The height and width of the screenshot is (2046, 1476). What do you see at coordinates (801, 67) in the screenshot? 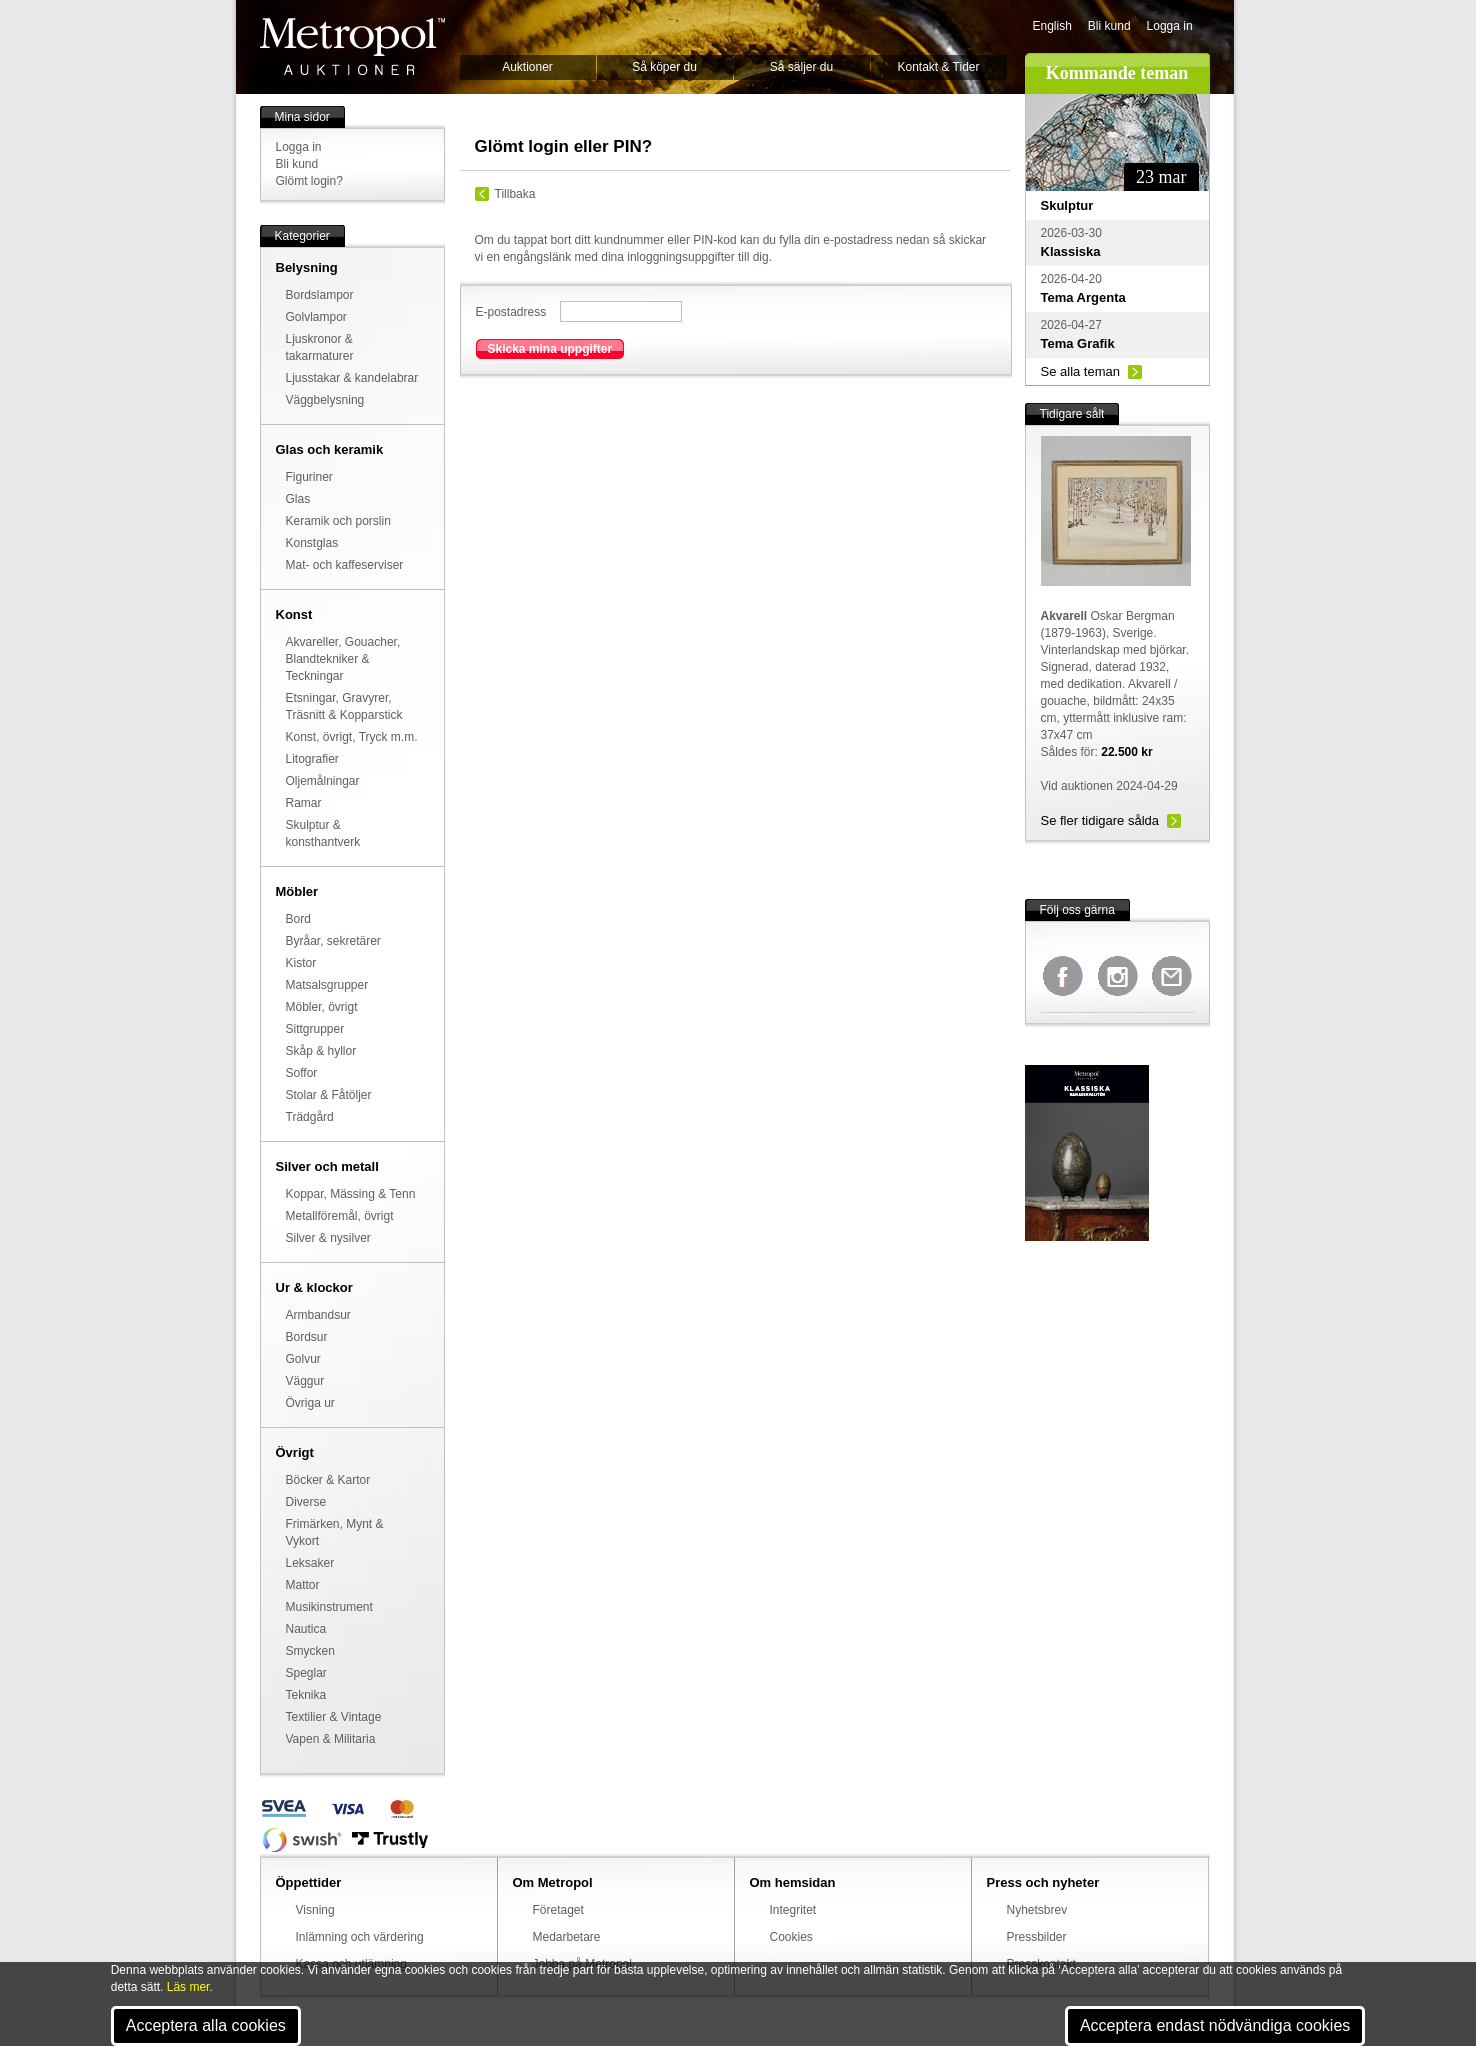
I see `Så säljer du` at bounding box center [801, 67].